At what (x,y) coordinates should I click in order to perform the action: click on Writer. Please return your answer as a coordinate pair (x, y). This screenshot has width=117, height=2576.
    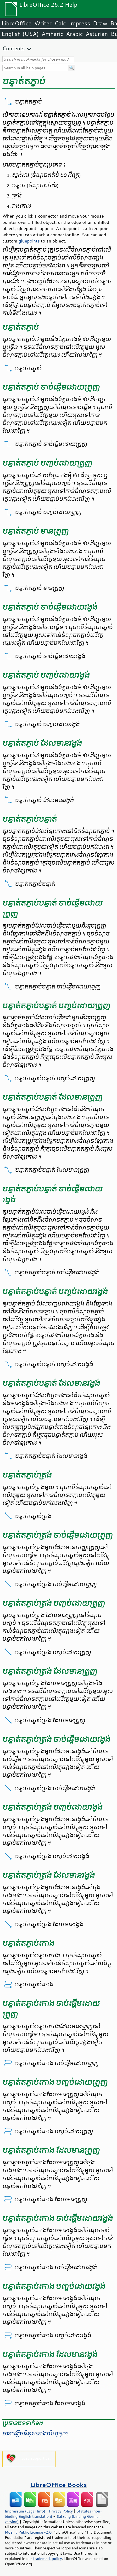
    Looking at the image, I should click on (42, 23).